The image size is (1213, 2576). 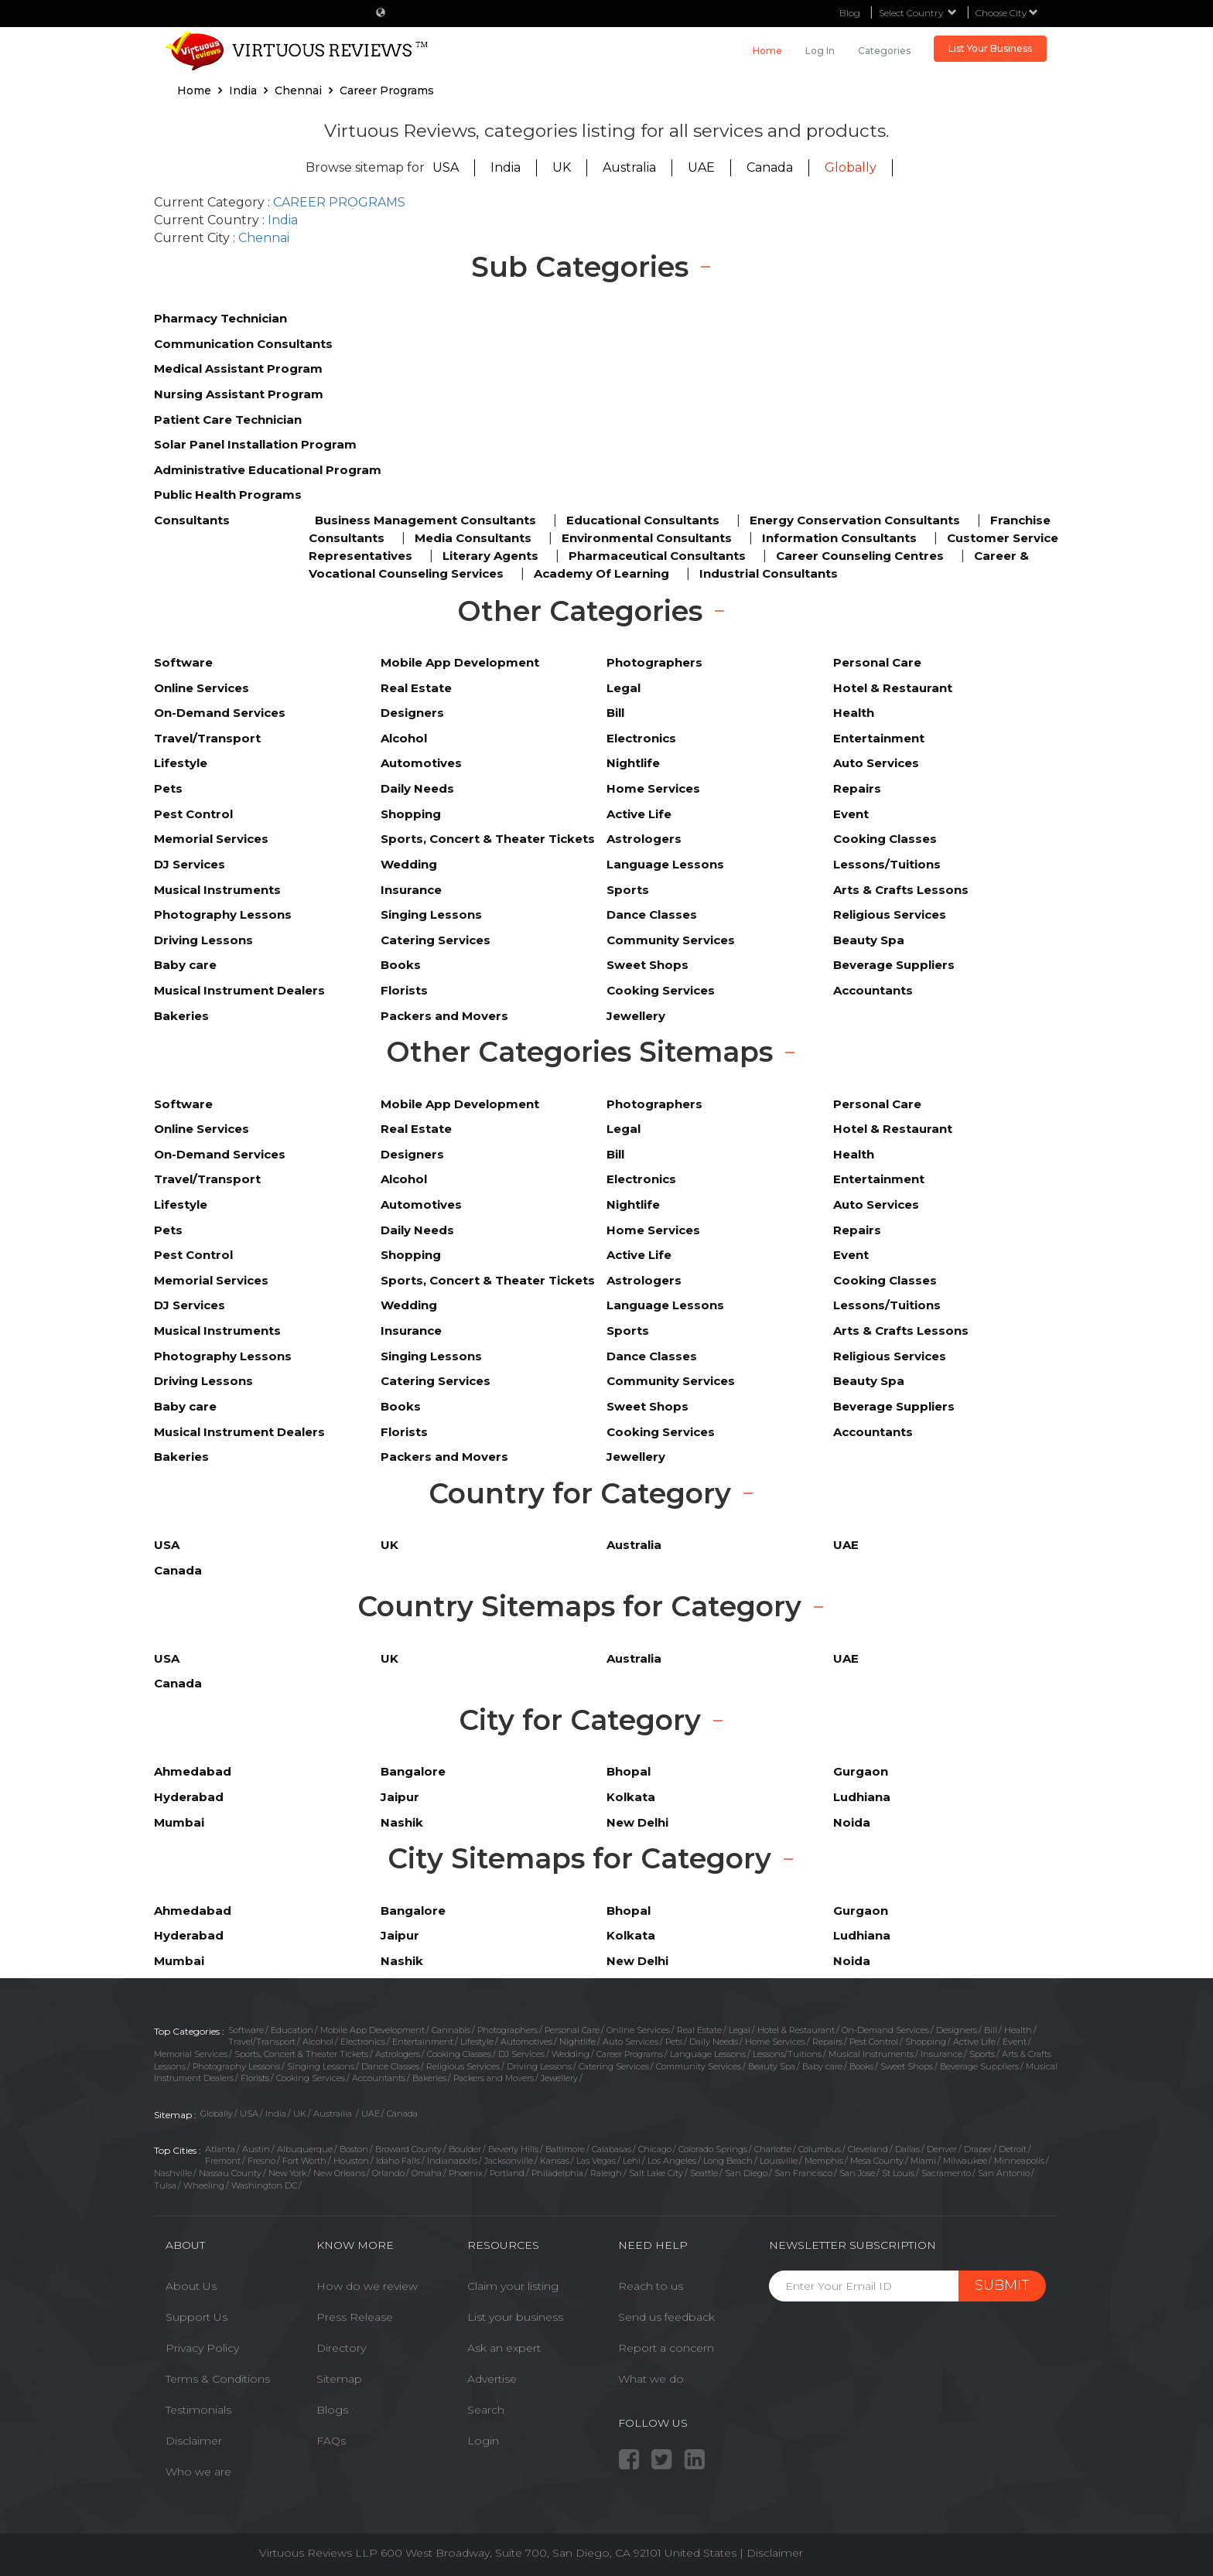 What do you see at coordinates (925, 2041) in the screenshot?
I see `Shopping` at bounding box center [925, 2041].